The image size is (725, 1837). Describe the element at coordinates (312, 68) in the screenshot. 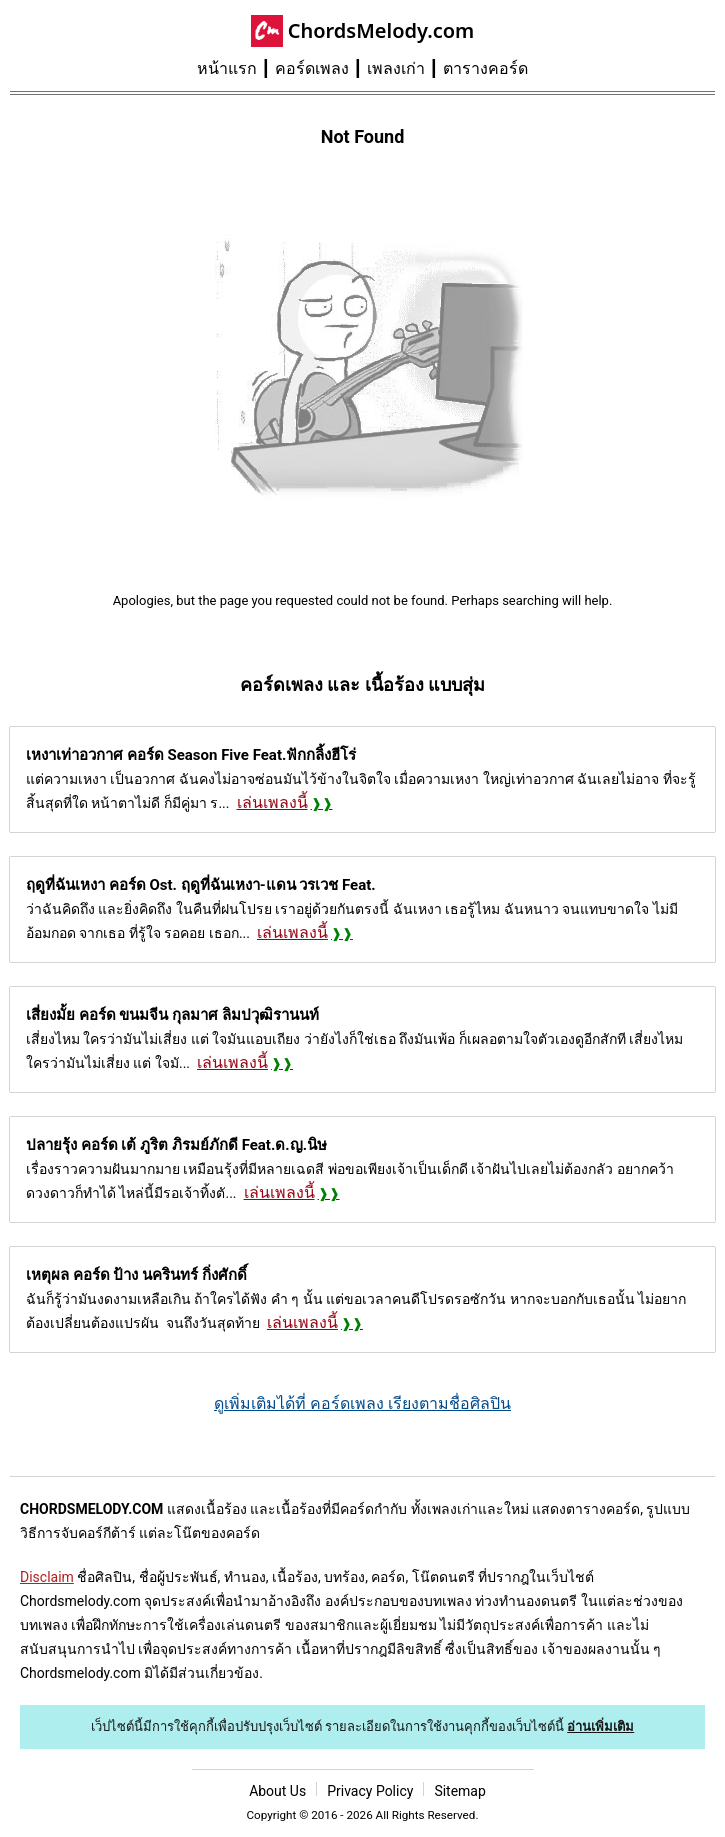

I see `คอร์ดเพลง` at that location.